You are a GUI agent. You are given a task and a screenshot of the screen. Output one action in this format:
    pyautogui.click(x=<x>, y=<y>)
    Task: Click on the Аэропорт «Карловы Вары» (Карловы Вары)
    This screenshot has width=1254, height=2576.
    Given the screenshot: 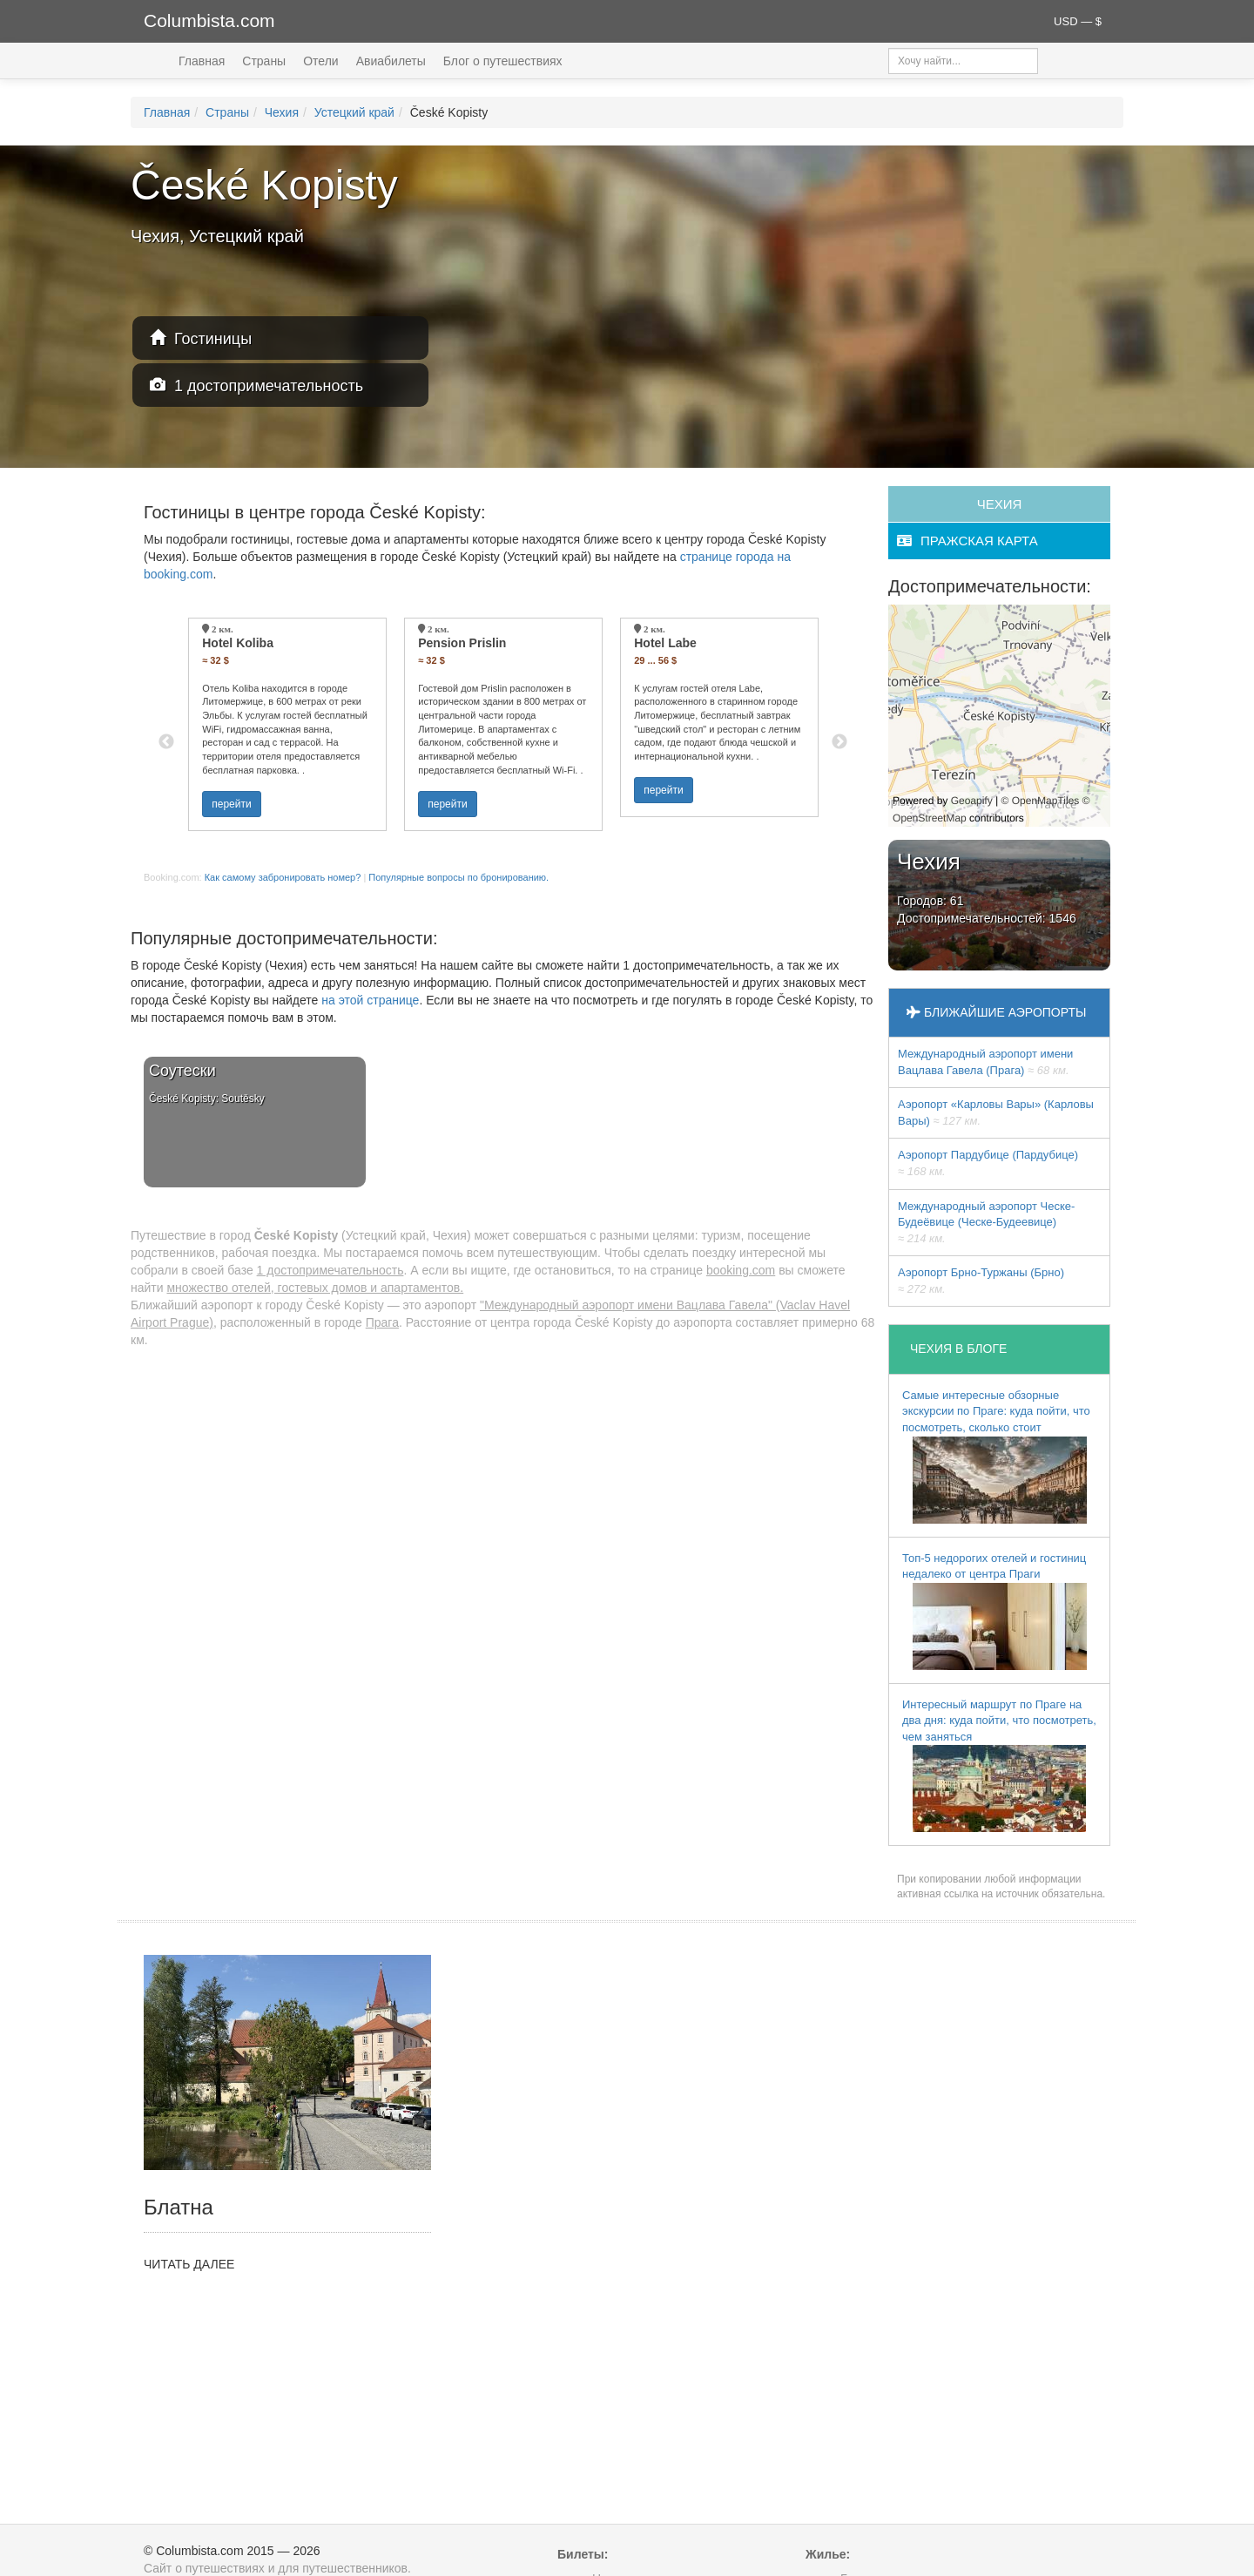 What is the action you would take?
    pyautogui.click(x=996, y=1112)
    